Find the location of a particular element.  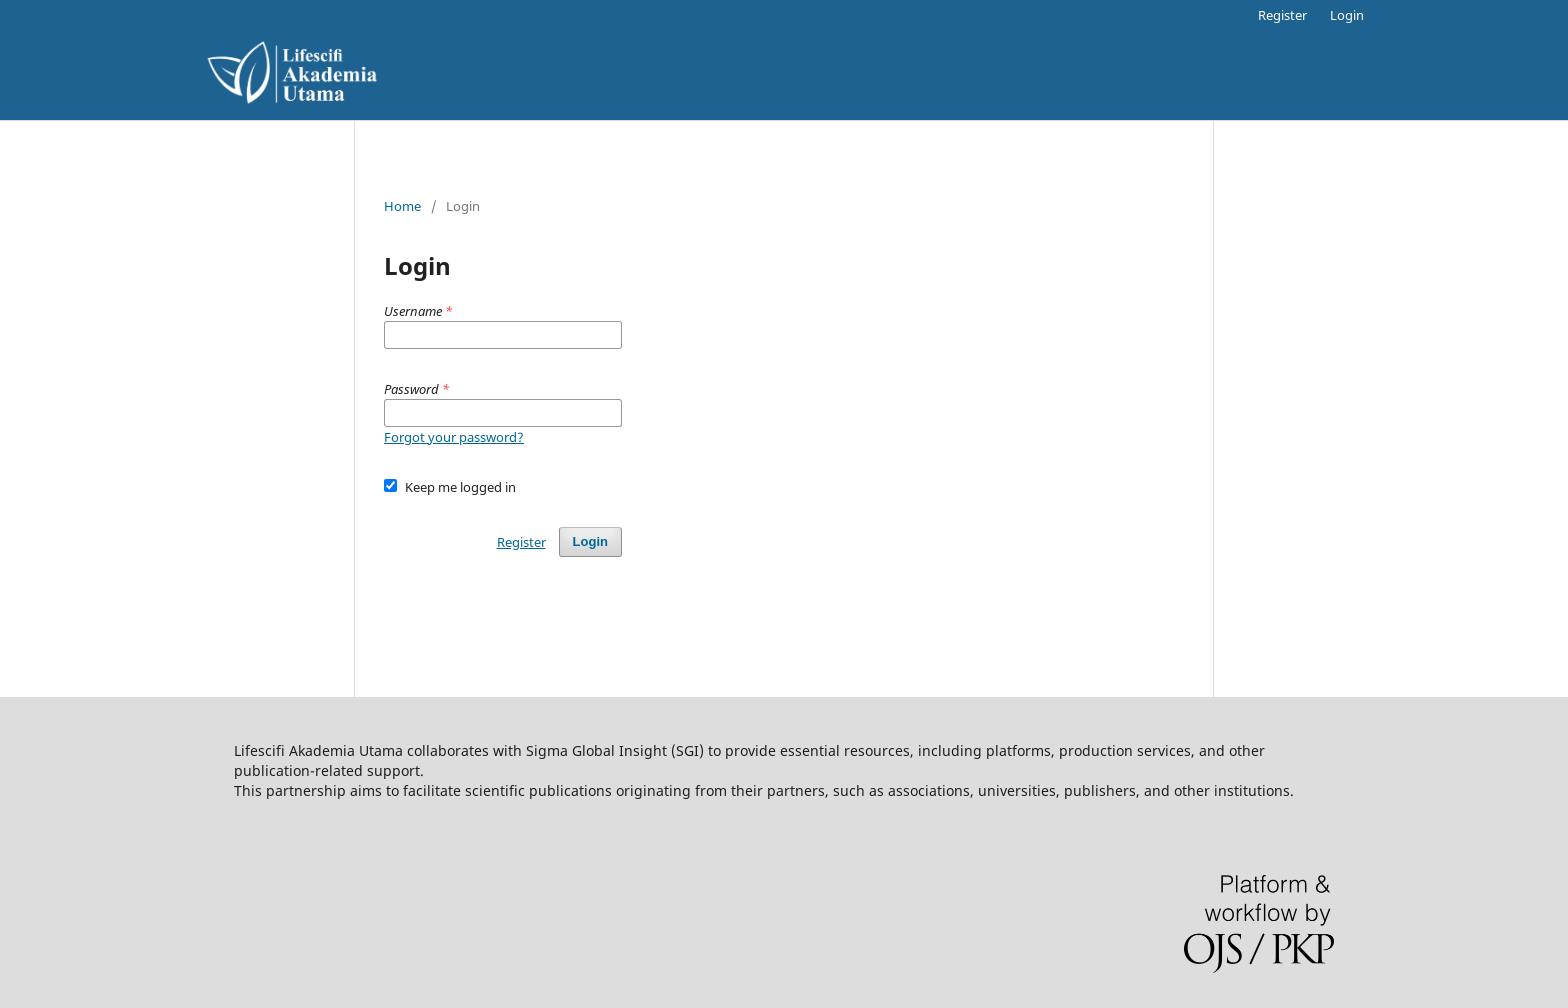

Home is located at coordinates (402, 206).